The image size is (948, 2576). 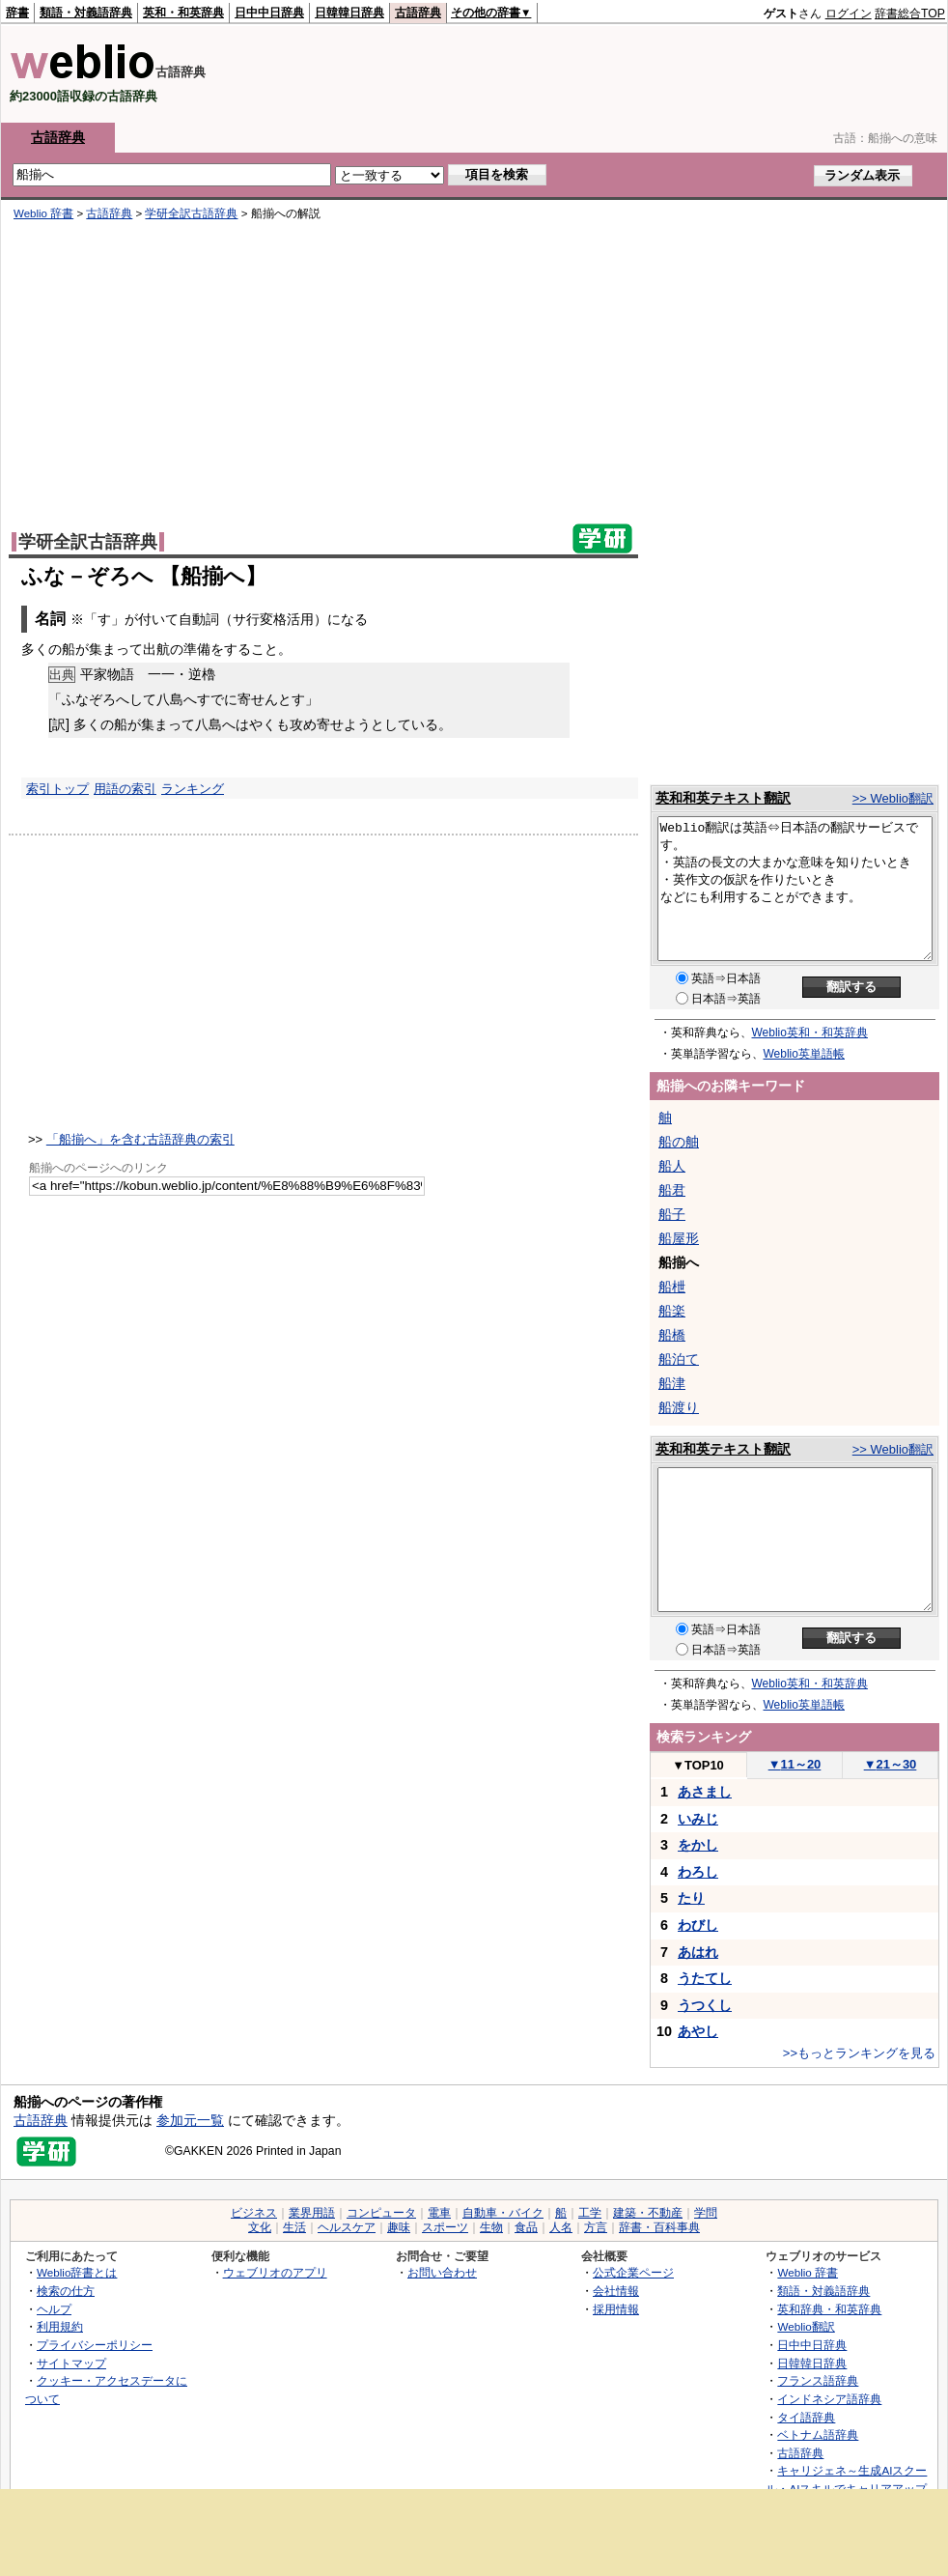 I want to click on >>もっとランキングを見る, so click(x=859, y=2053).